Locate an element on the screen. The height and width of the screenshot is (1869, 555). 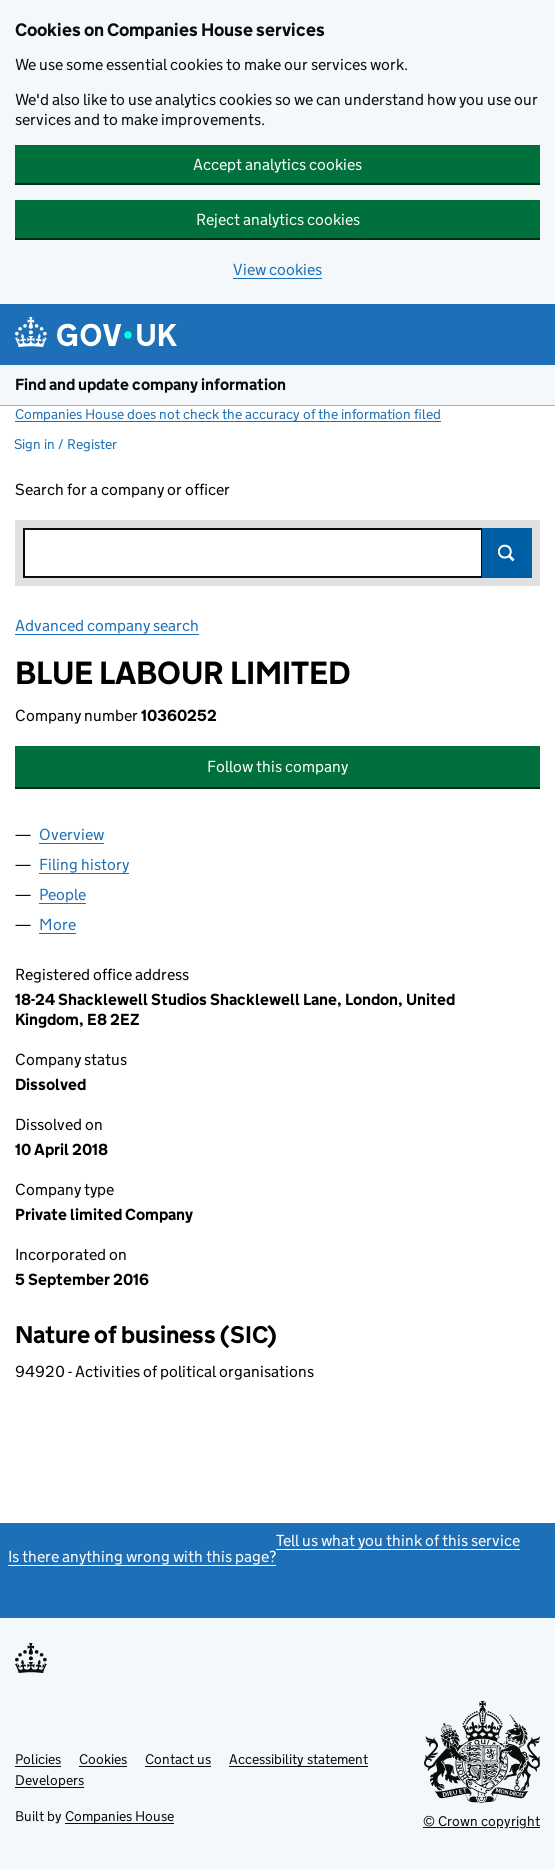
Overview [tab] is located at coordinates (71, 834).